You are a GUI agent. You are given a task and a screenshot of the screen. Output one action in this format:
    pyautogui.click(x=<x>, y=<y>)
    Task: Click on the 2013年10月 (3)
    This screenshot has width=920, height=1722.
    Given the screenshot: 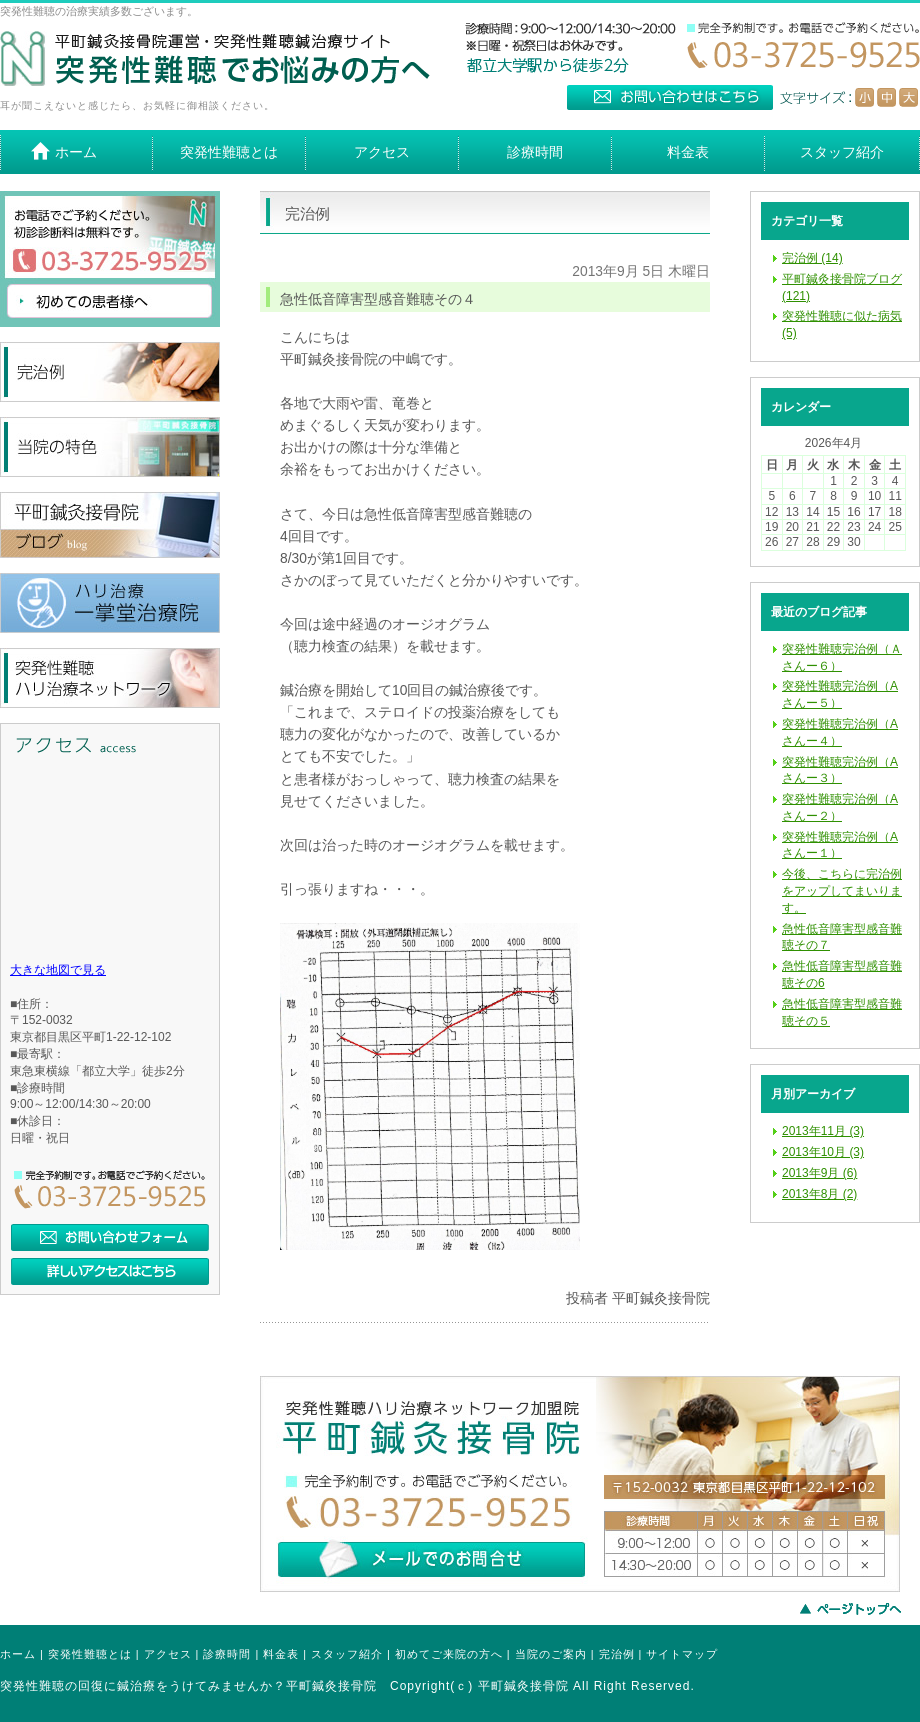 What is the action you would take?
    pyautogui.click(x=823, y=1152)
    